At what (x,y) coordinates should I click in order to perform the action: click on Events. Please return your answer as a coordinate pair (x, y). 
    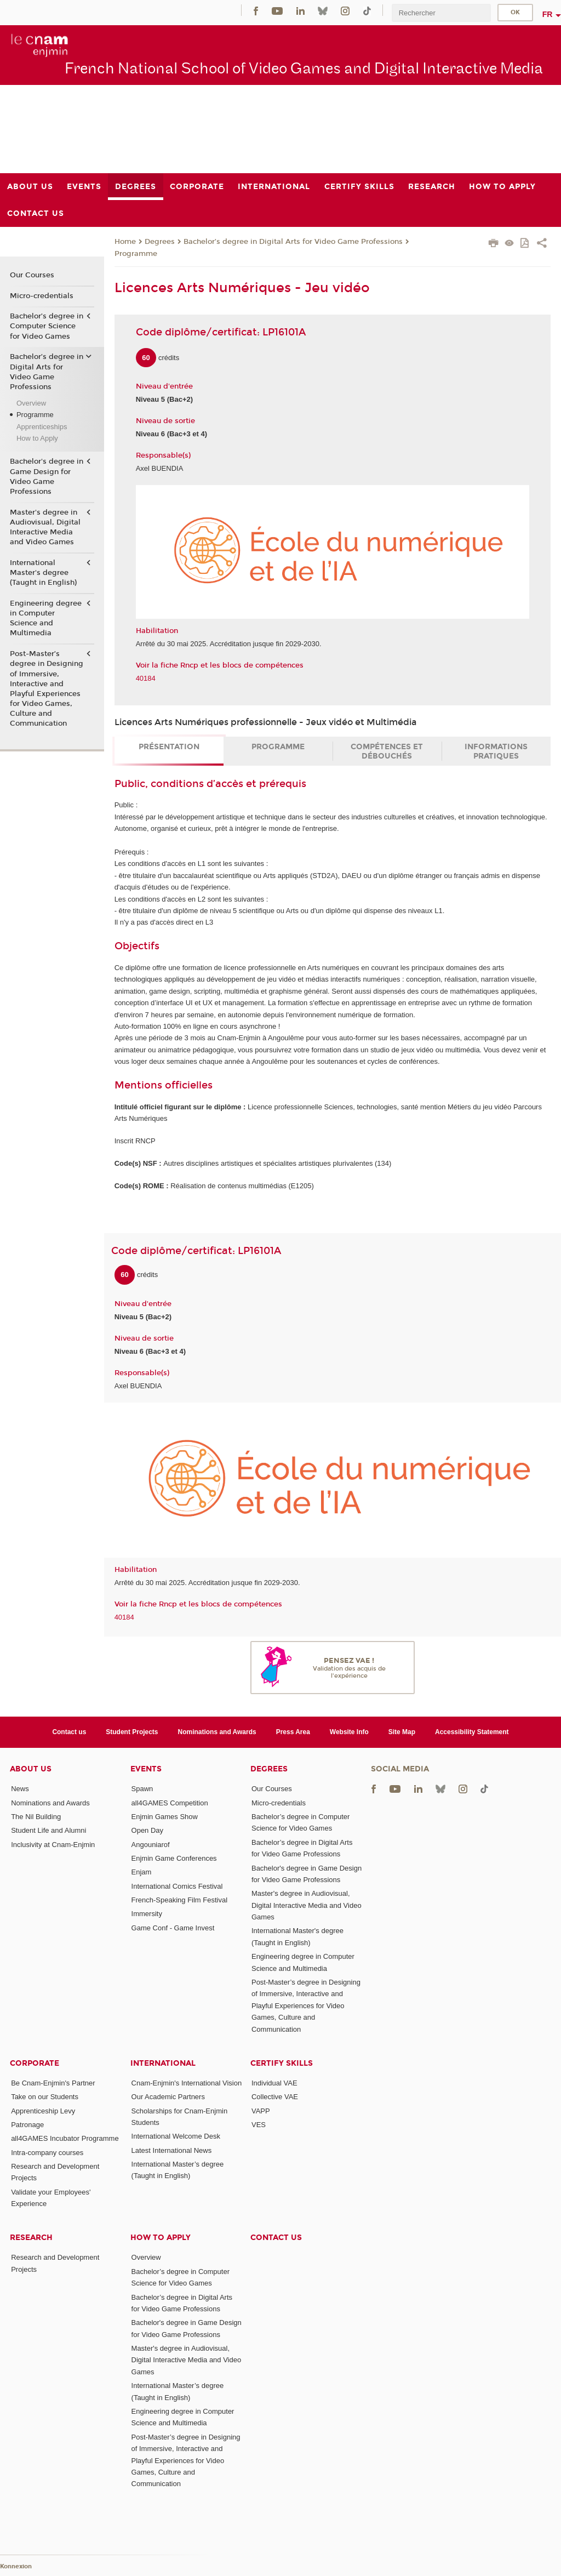
    Looking at the image, I should click on (146, 1769).